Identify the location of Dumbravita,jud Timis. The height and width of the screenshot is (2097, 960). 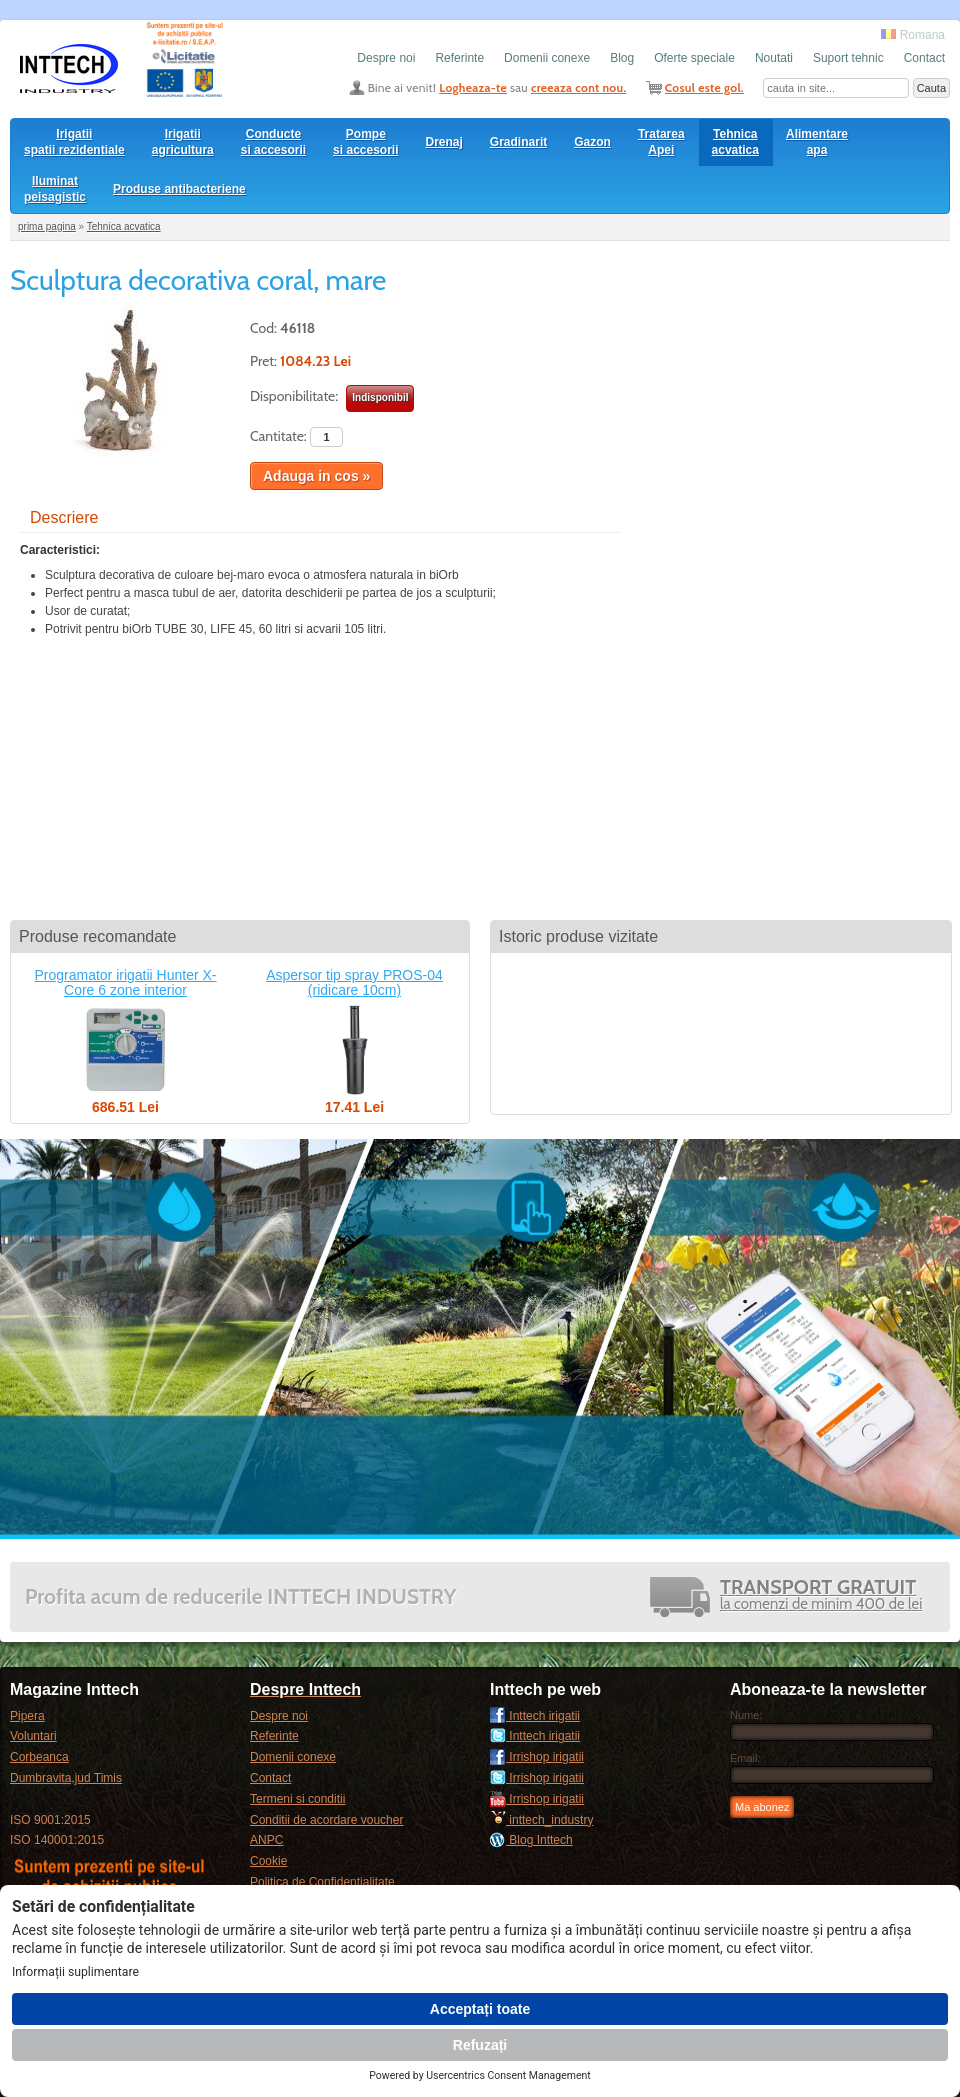
(66, 1778).